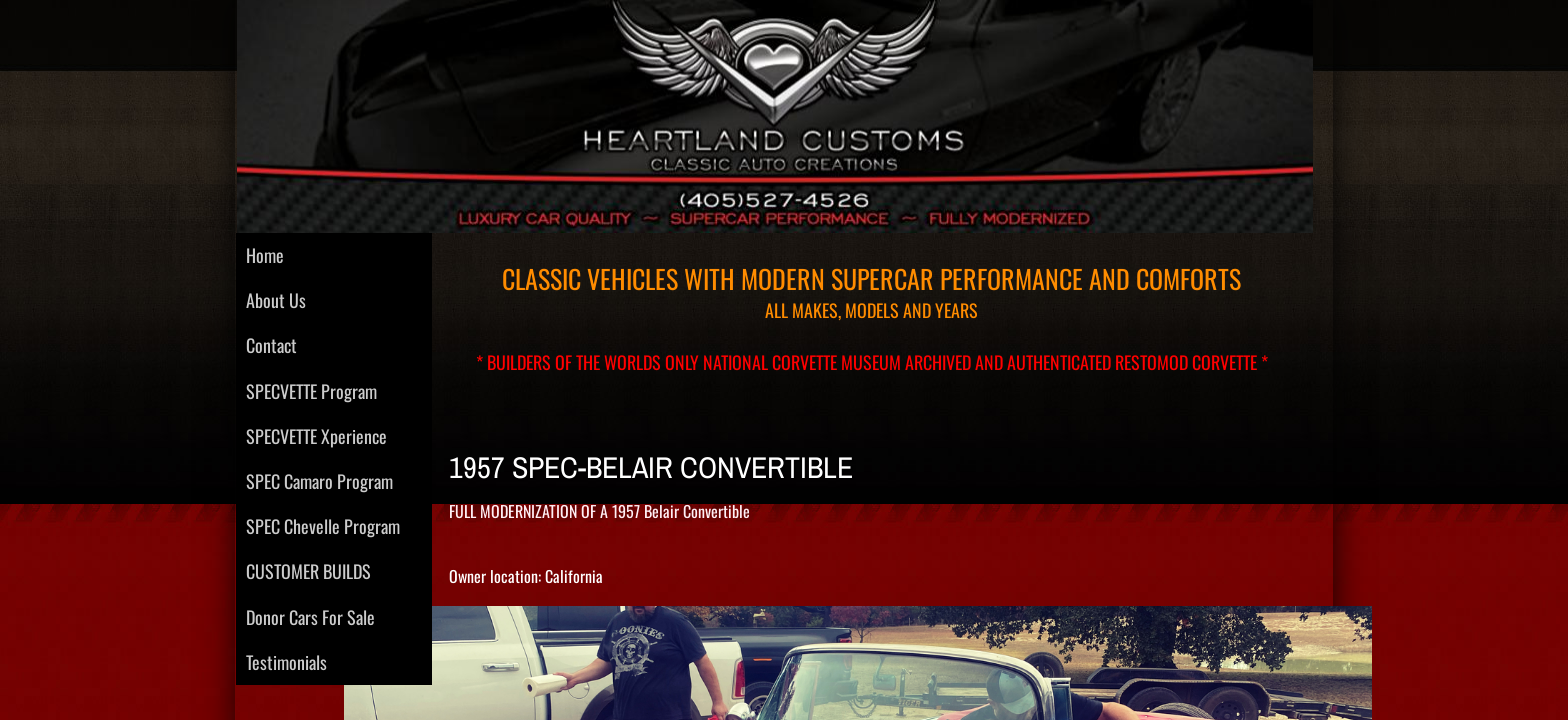  I want to click on Testimonials, so click(286, 662).